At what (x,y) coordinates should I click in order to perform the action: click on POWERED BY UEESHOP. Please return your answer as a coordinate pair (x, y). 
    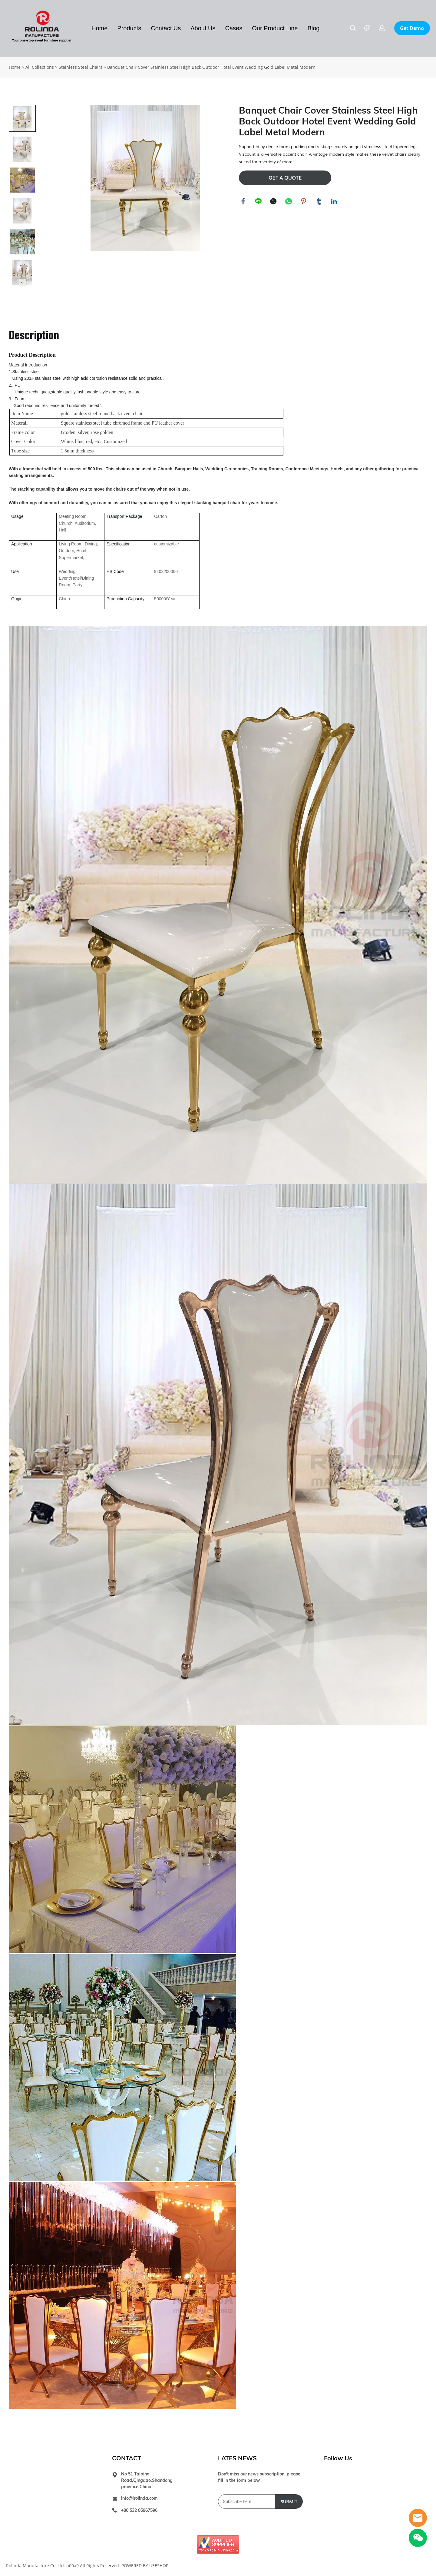
    Looking at the image, I should click on (144, 2565).